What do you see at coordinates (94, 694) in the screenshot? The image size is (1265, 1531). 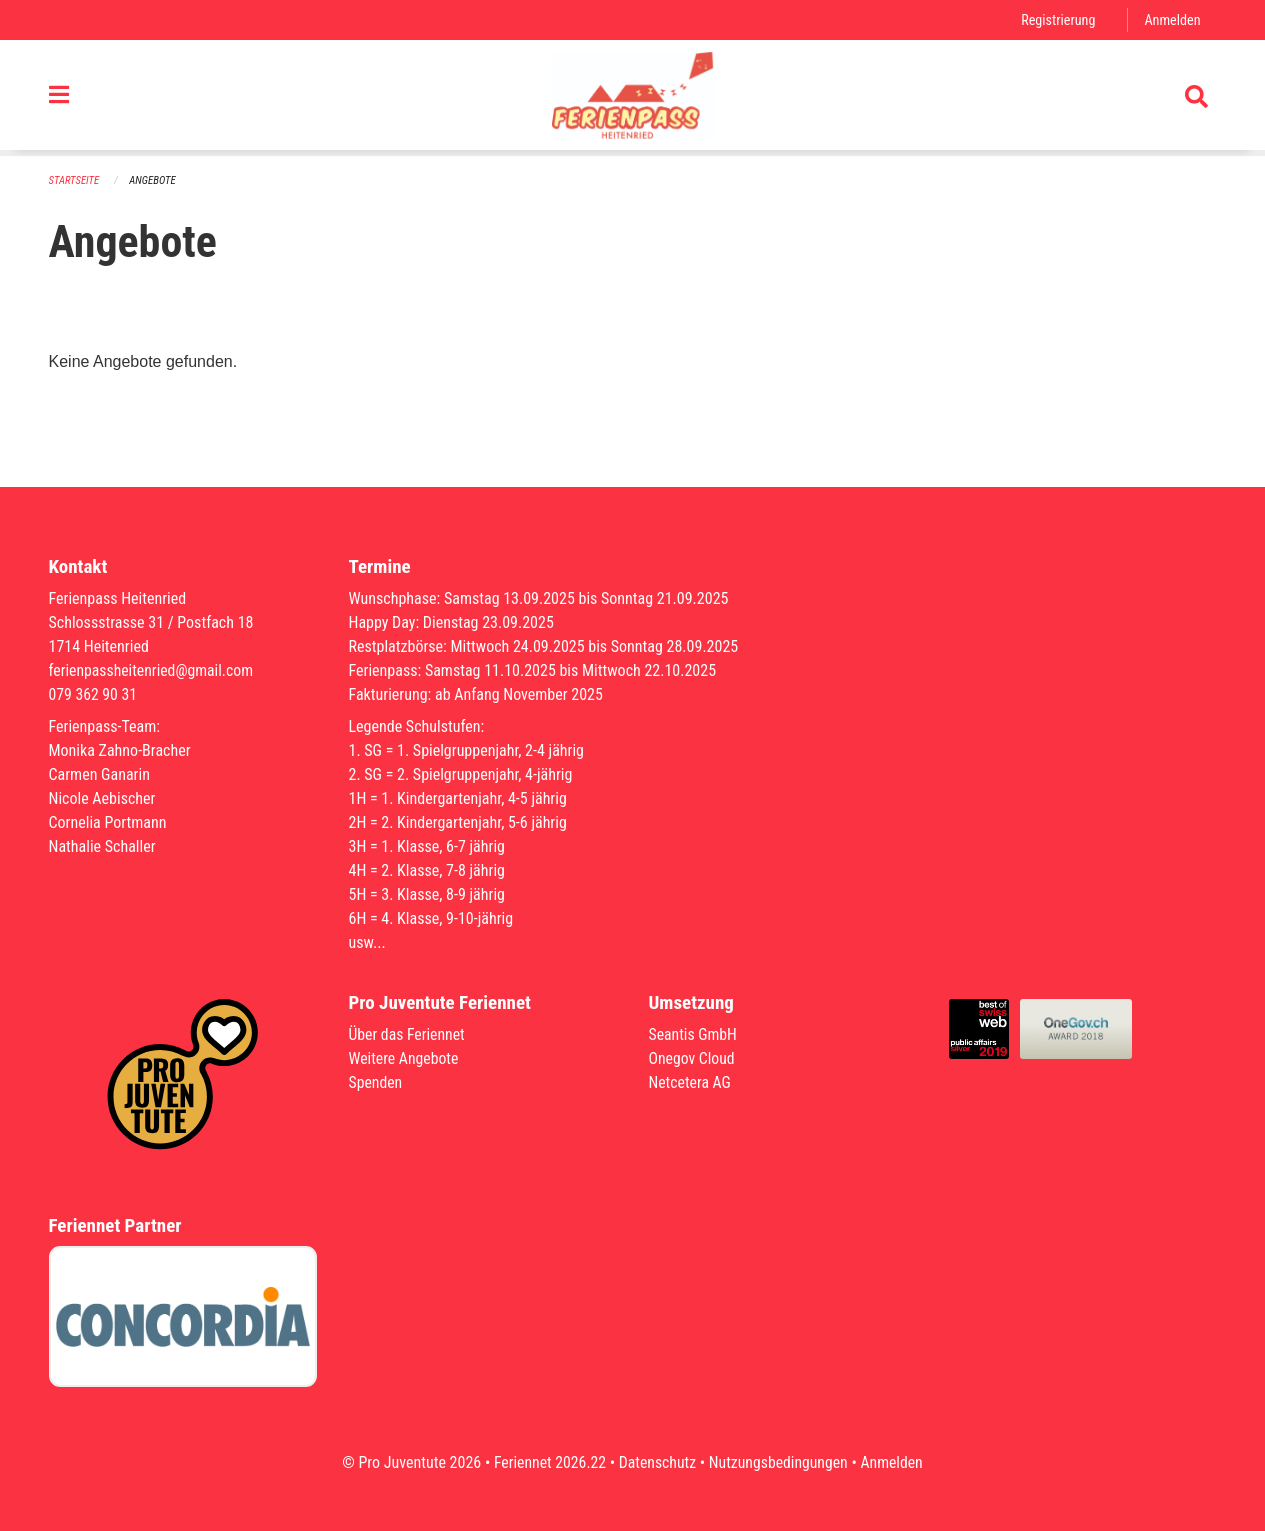 I see `079 362 90 31` at bounding box center [94, 694].